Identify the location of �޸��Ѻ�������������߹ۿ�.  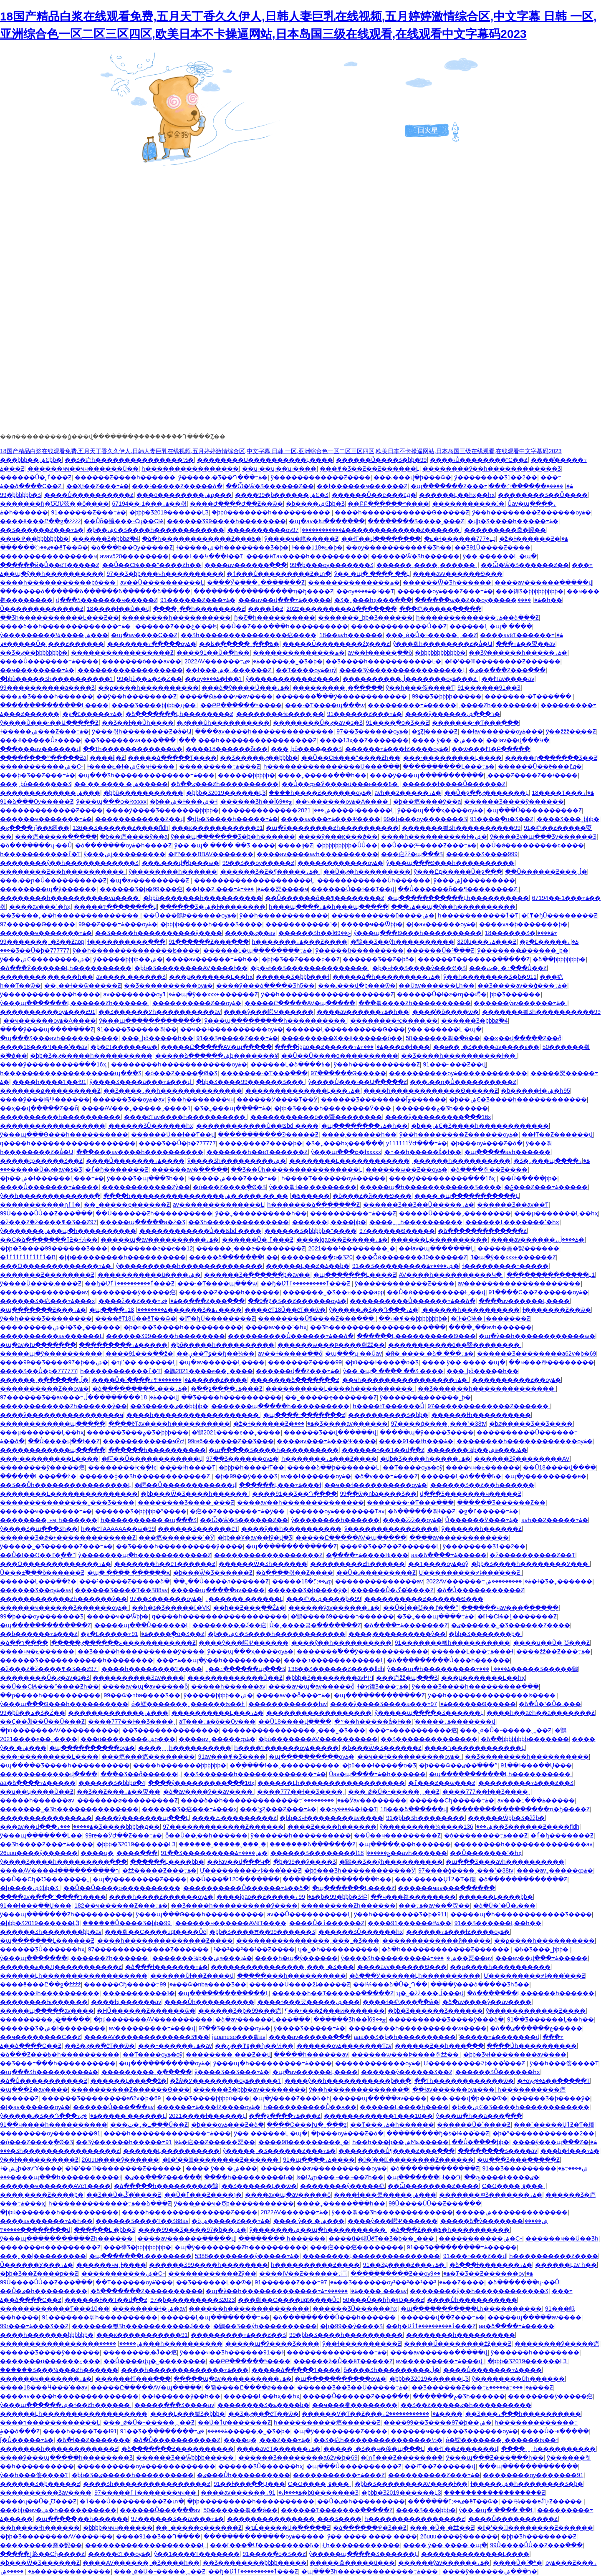
(56, 1266).